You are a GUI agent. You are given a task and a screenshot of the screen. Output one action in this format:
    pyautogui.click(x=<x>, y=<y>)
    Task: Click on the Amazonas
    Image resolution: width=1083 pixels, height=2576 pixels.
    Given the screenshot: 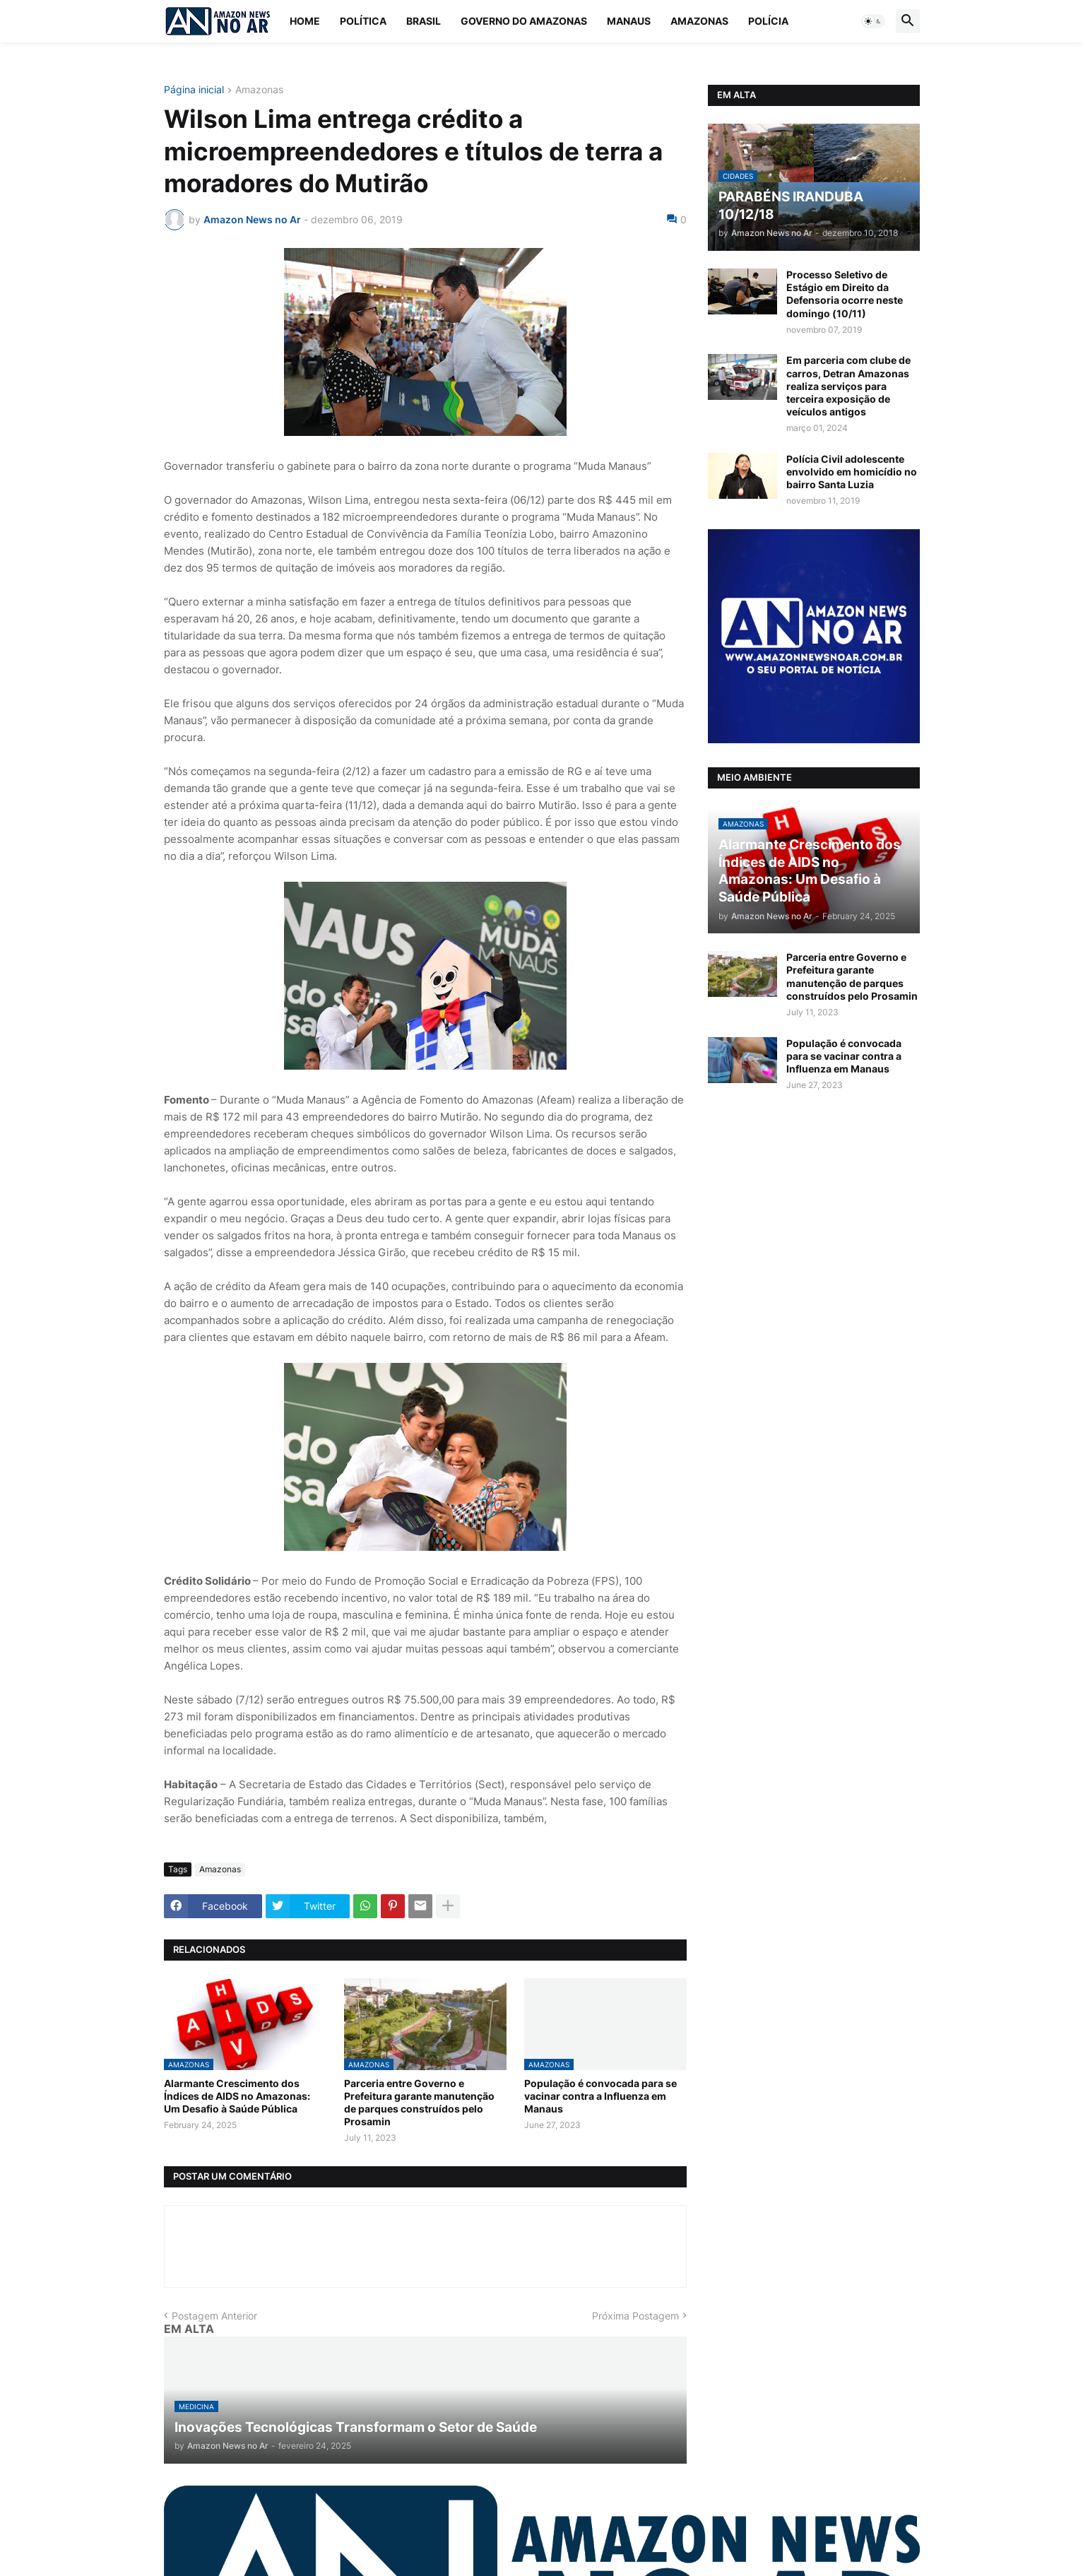 What is the action you would take?
    pyautogui.click(x=699, y=21)
    